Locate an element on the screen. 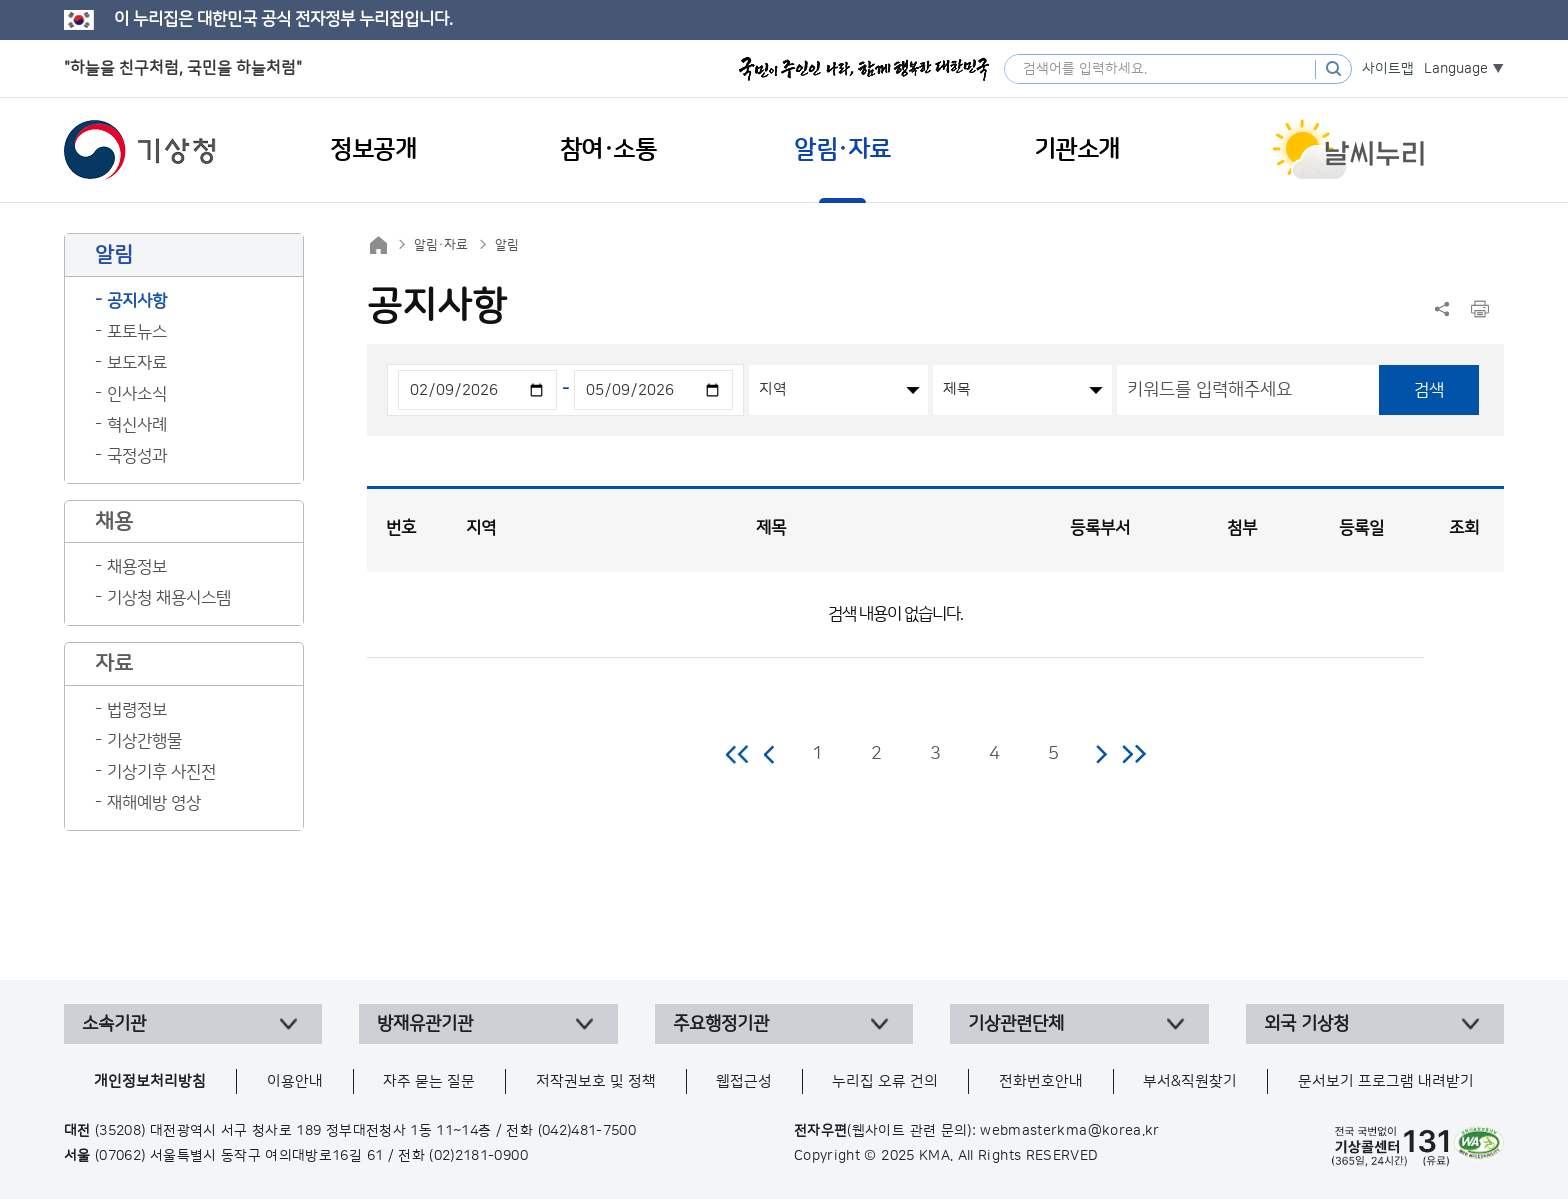  (042)481-7500 is located at coordinates (587, 1131).